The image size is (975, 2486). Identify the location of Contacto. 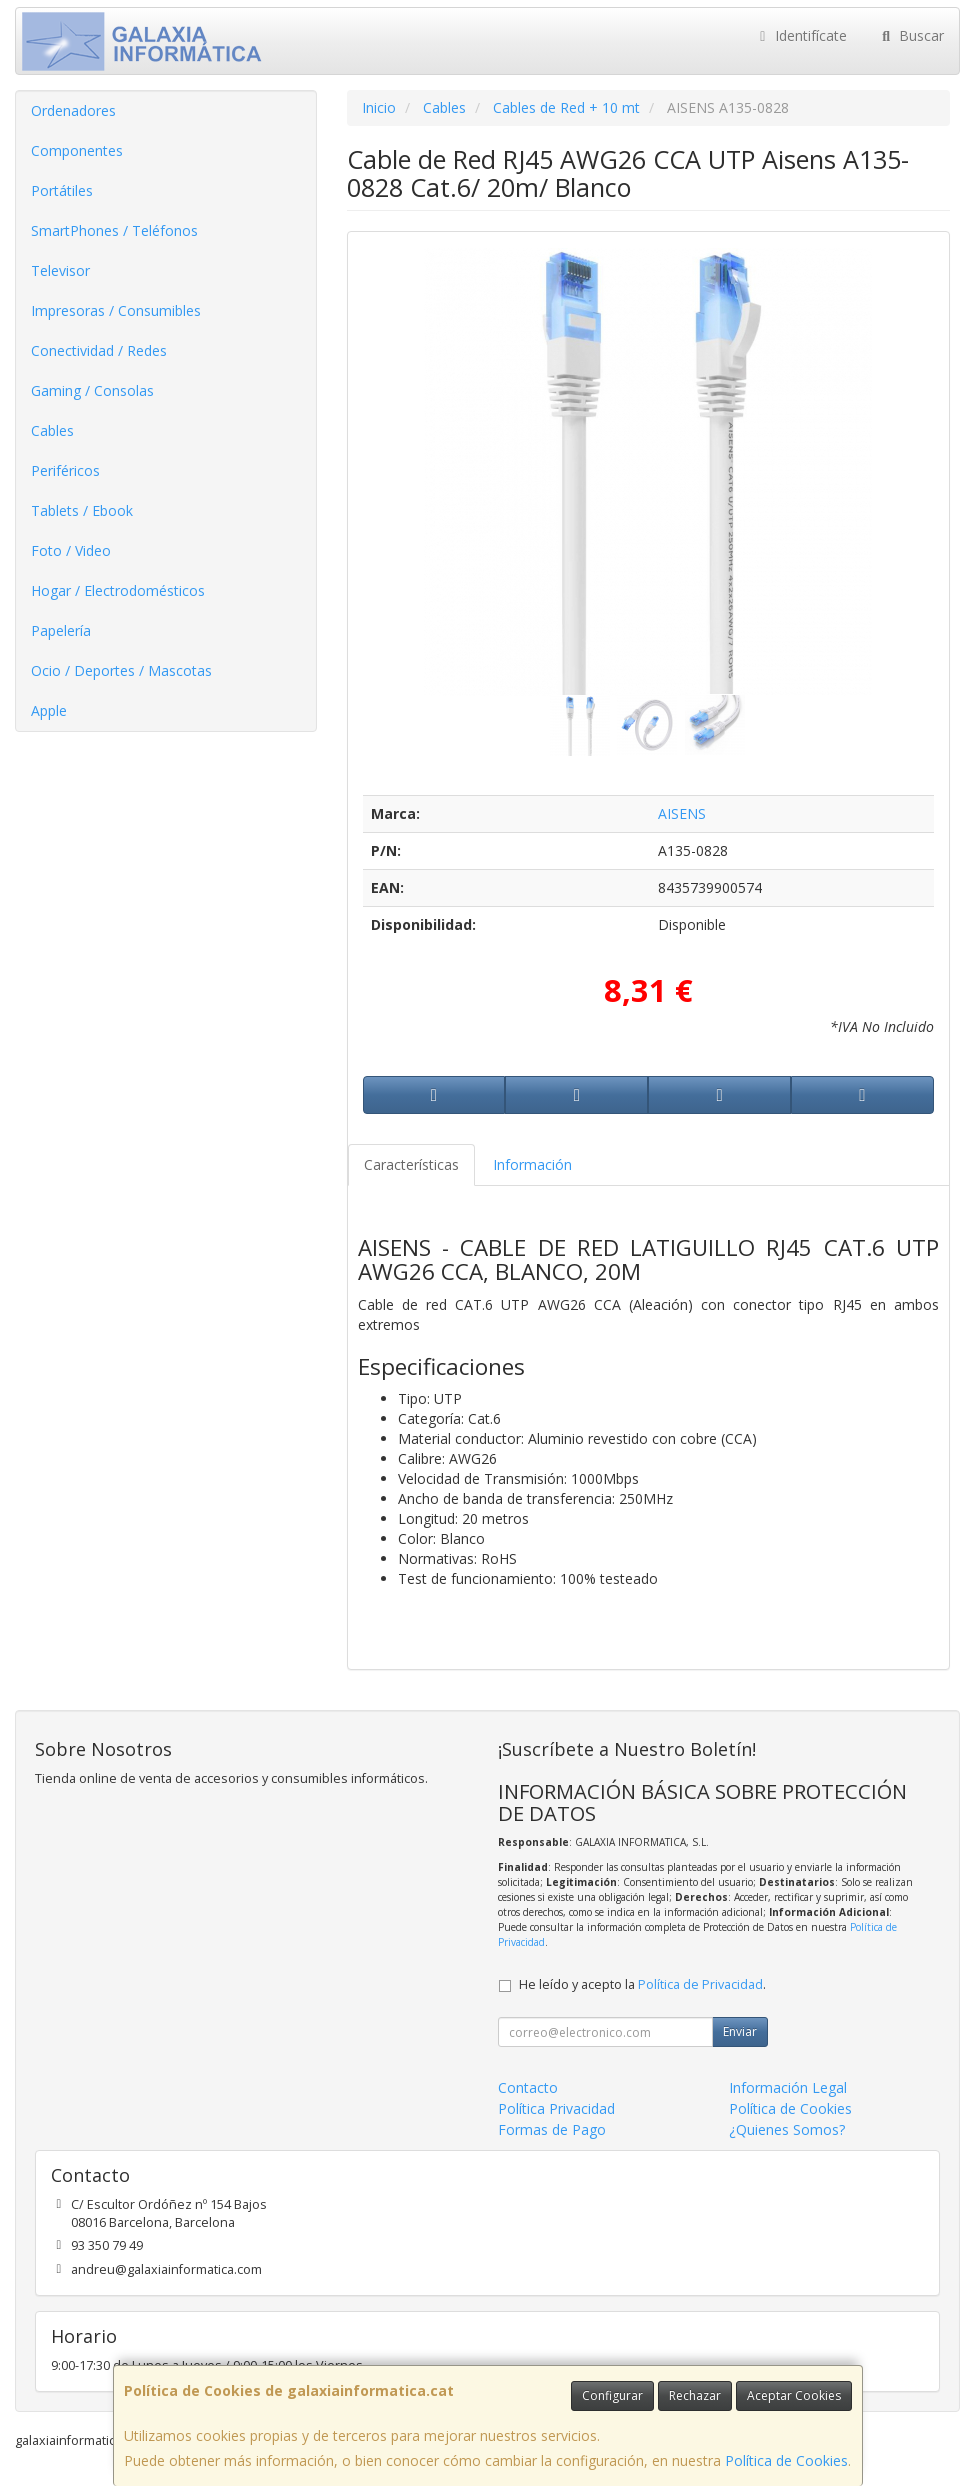
(528, 2087).